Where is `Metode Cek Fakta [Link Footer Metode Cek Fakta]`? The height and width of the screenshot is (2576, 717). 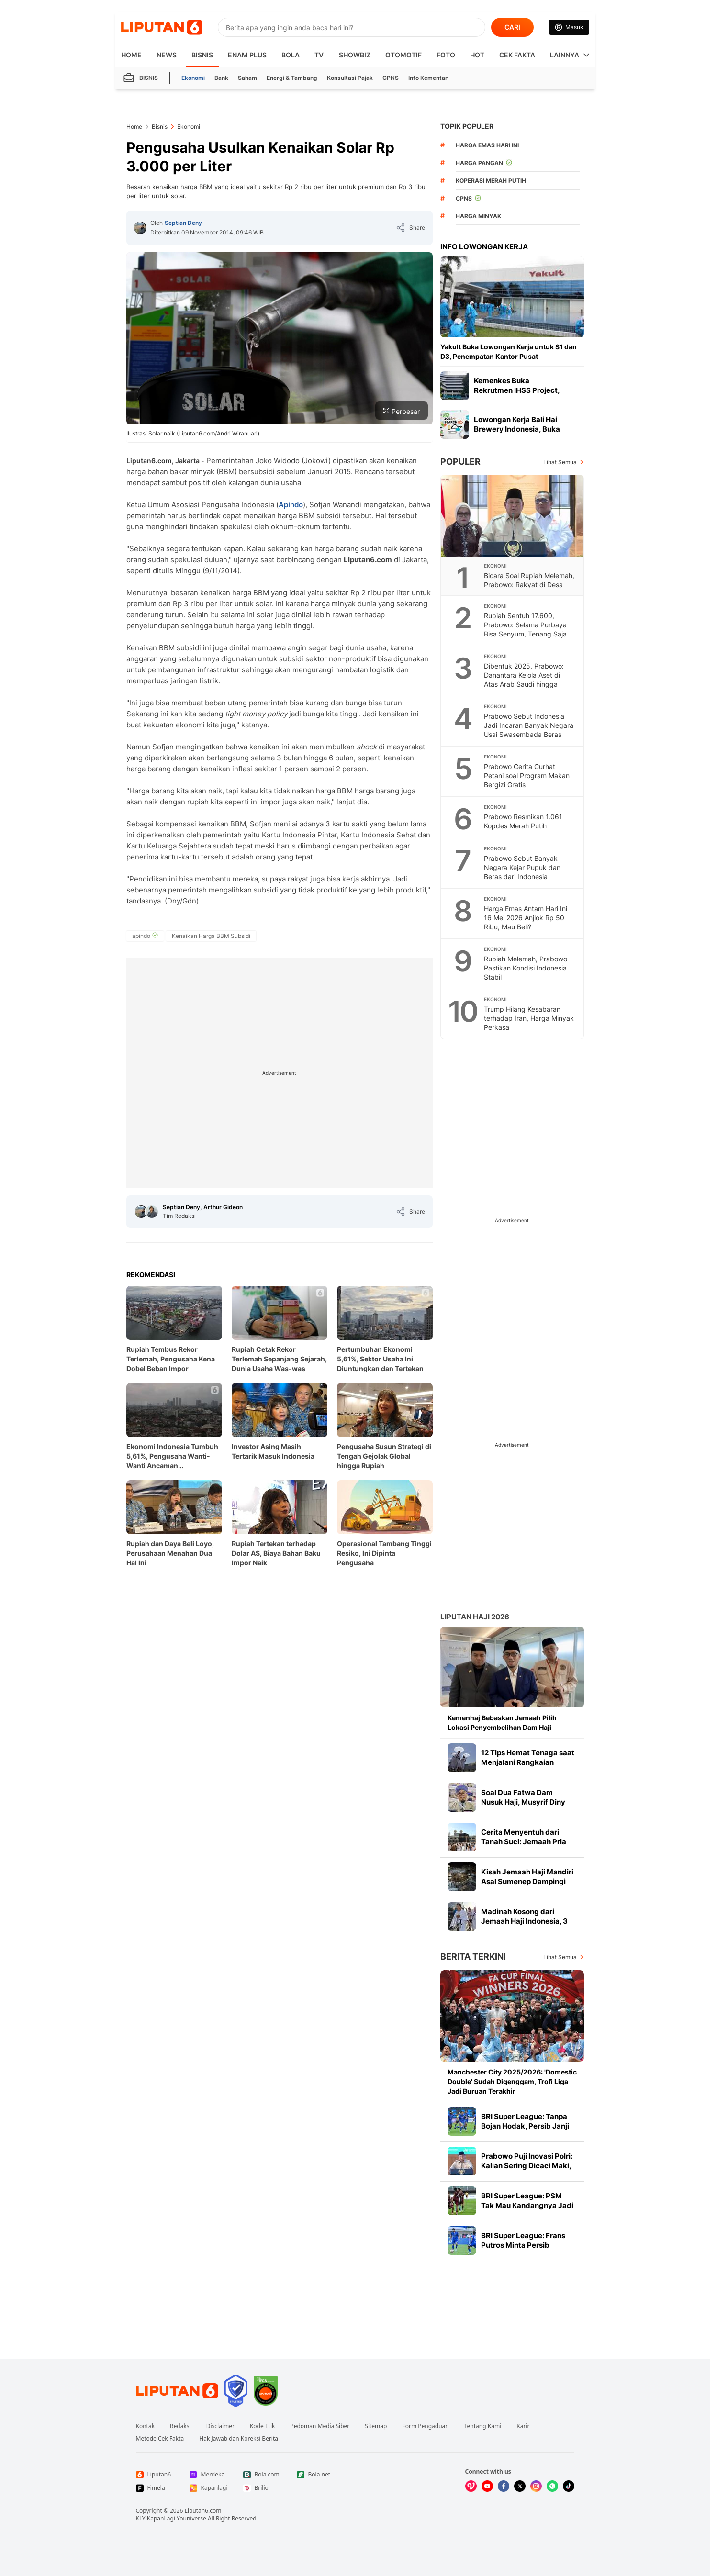 Metode Cek Fakta [Link Footer Metode Cek Fakta] is located at coordinates (160, 2438).